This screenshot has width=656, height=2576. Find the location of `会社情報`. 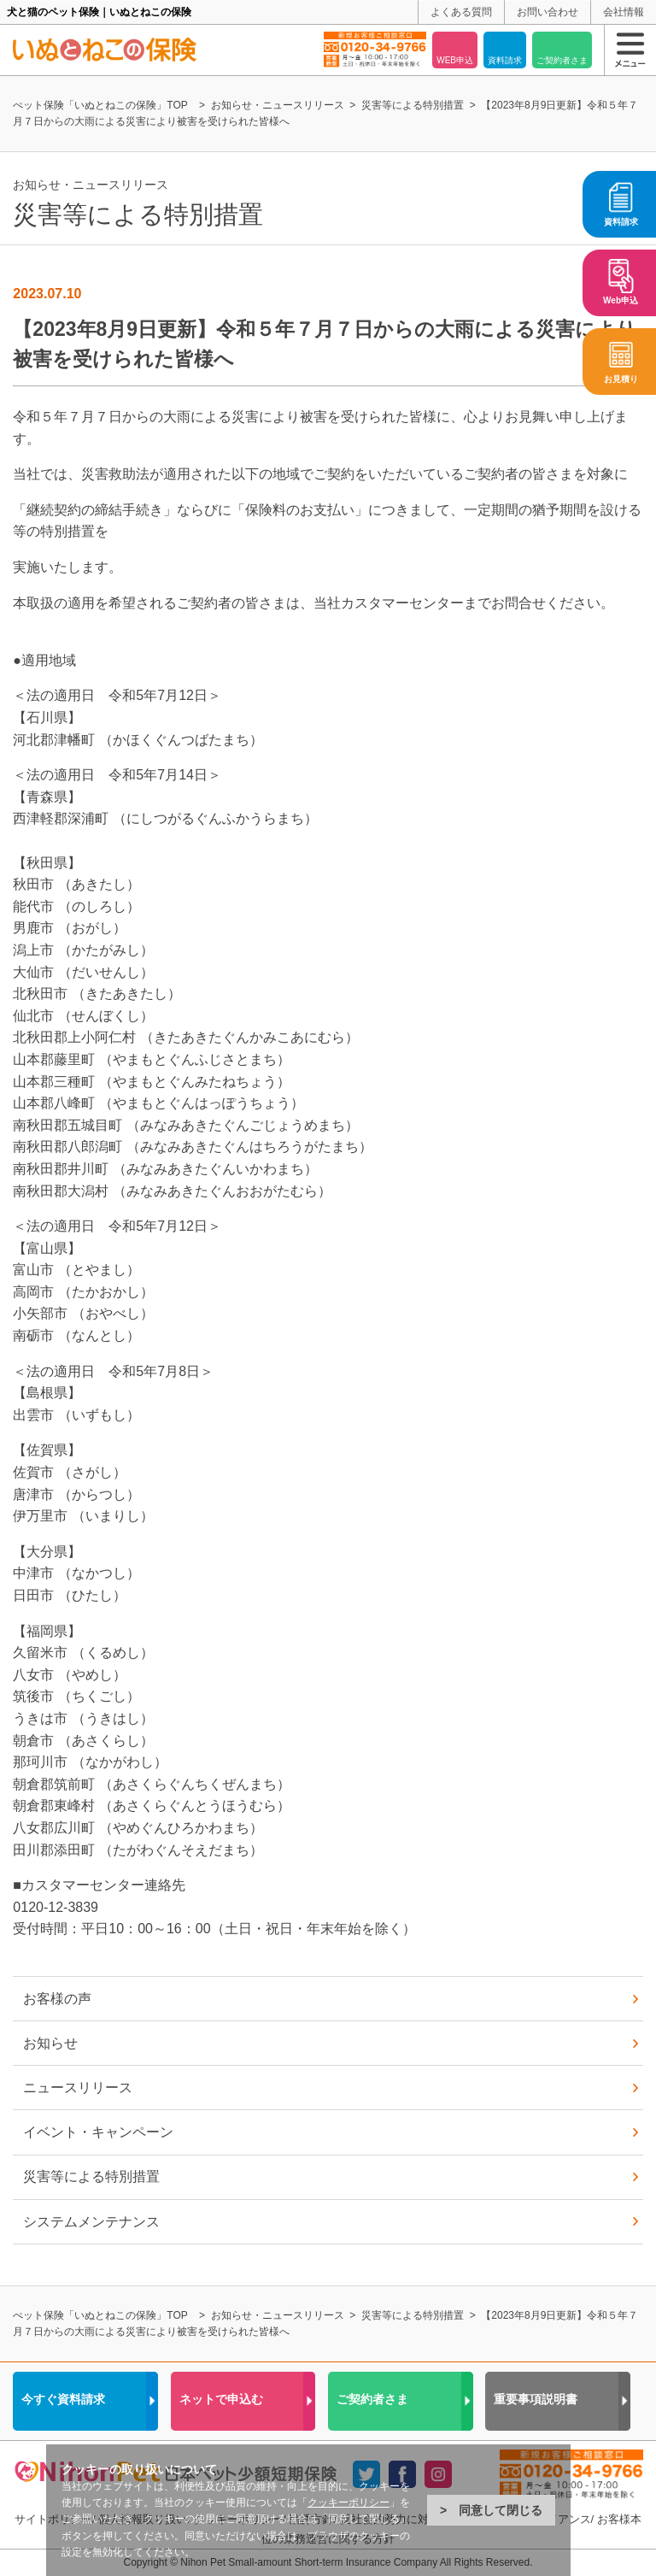

会社情報 is located at coordinates (623, 12).